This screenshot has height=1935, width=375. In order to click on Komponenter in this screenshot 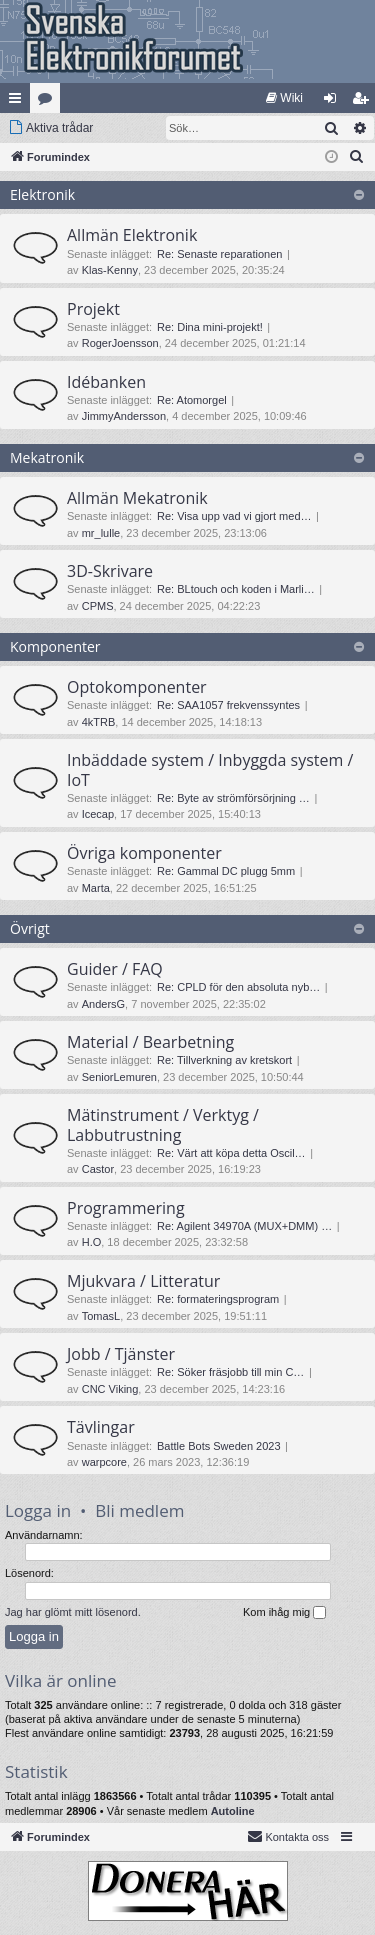, I will do `click(55, 646)`.